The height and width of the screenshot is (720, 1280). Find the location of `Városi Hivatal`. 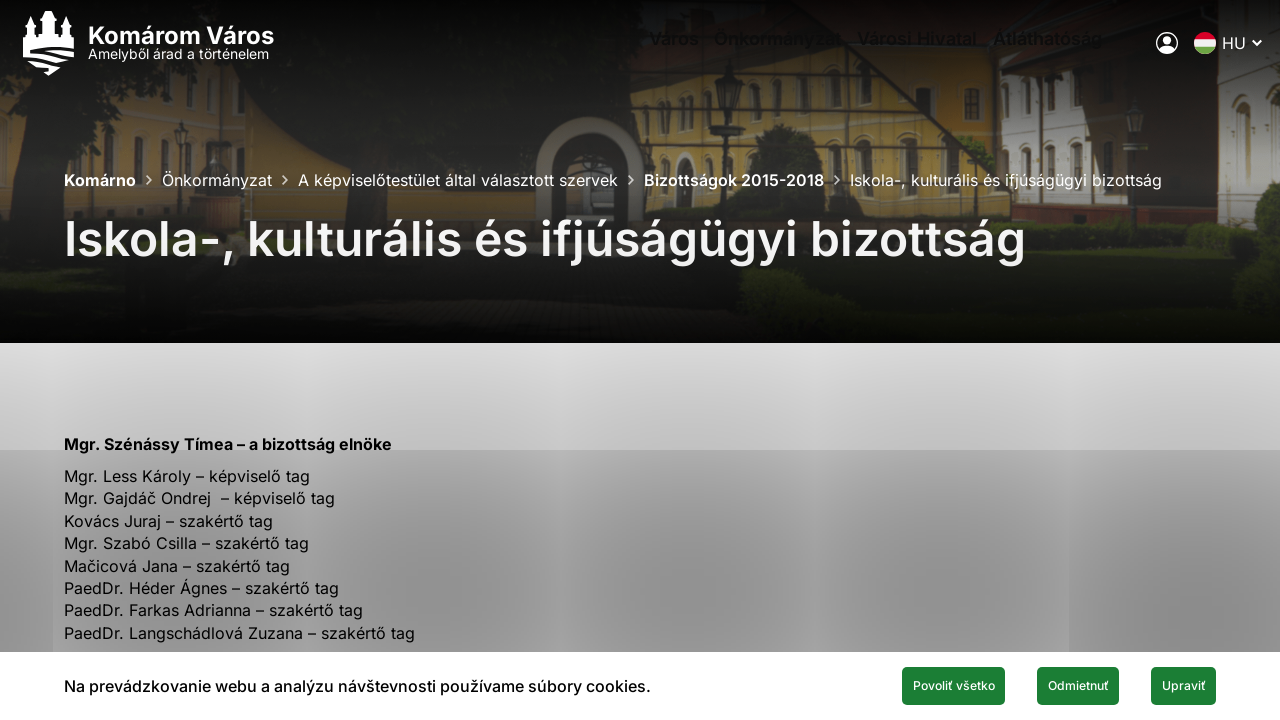

Városi Hivatal is located at coordinates (881, 55).